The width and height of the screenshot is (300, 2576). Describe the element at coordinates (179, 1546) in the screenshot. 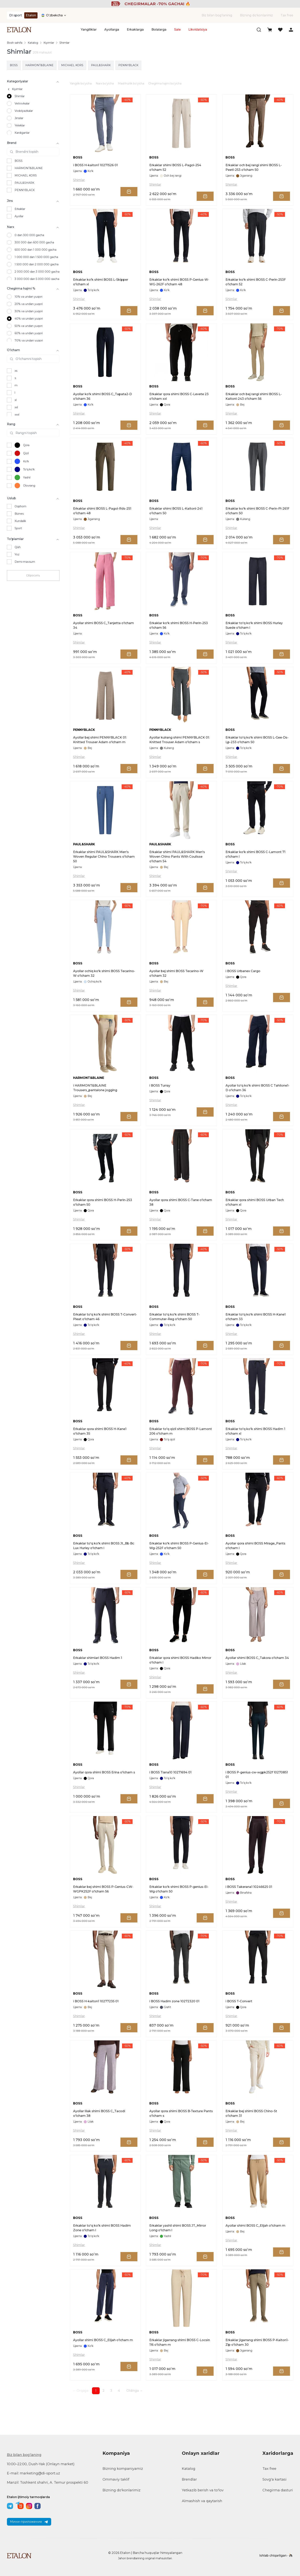

I see `Erkaklar ko'k shimi BOSS P-Genius-El-Wg-252F o'lcham 50` at that location.